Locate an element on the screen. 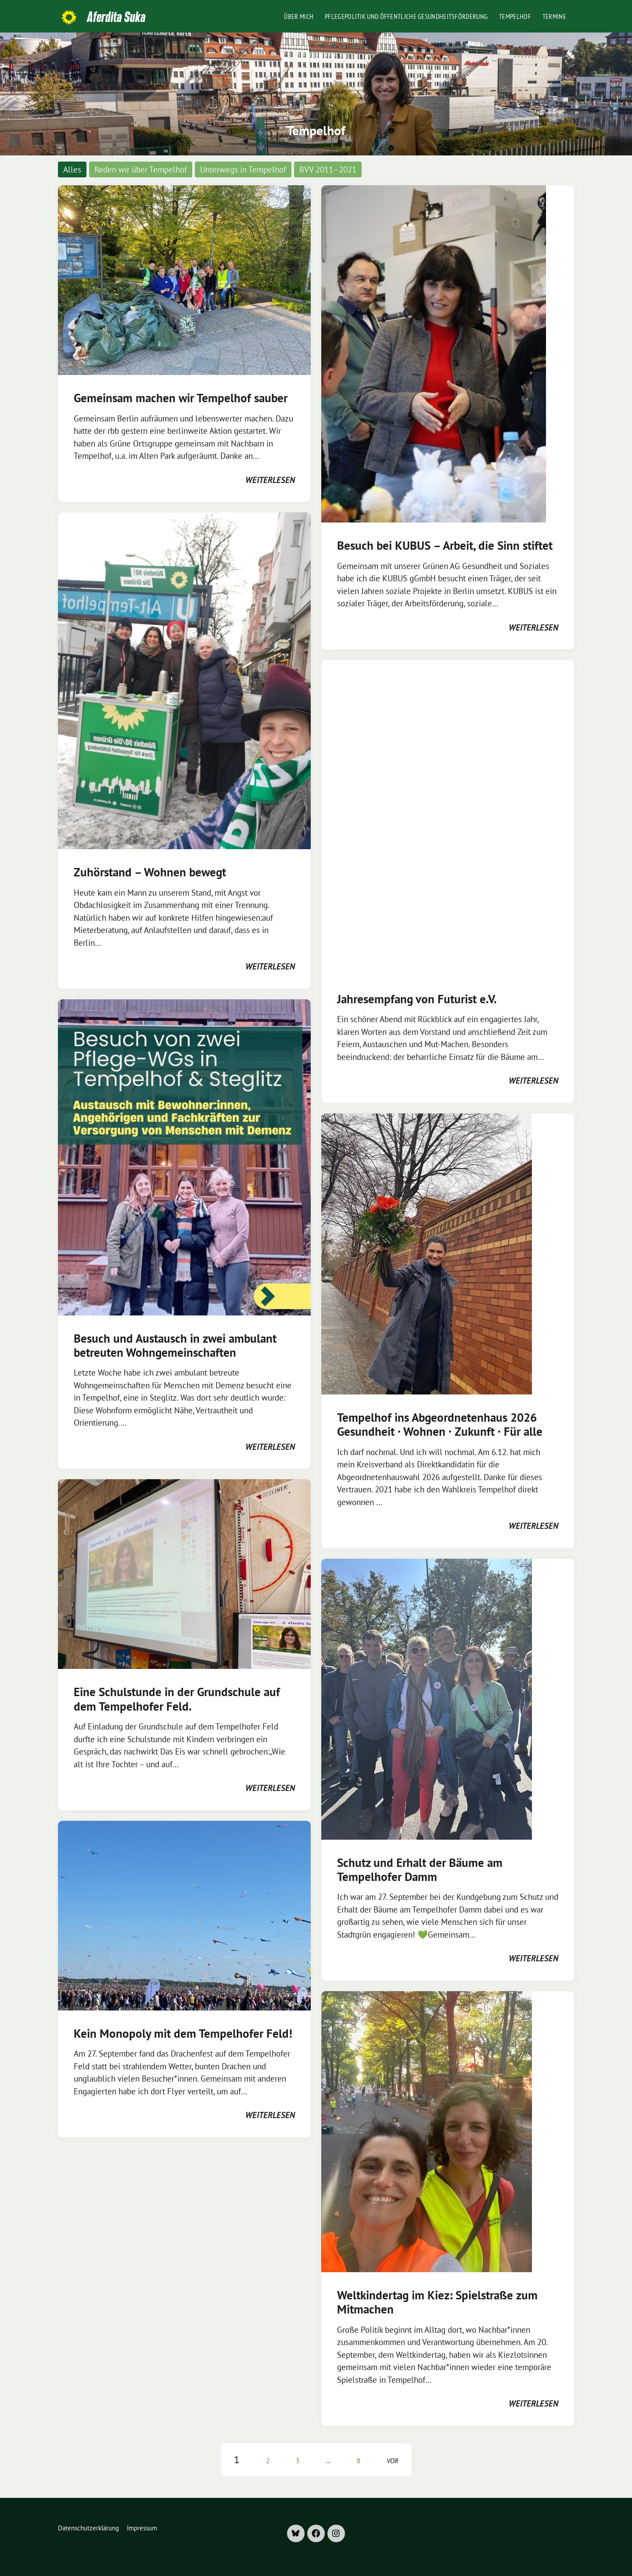  Termine is located at coordinates (554, 16).